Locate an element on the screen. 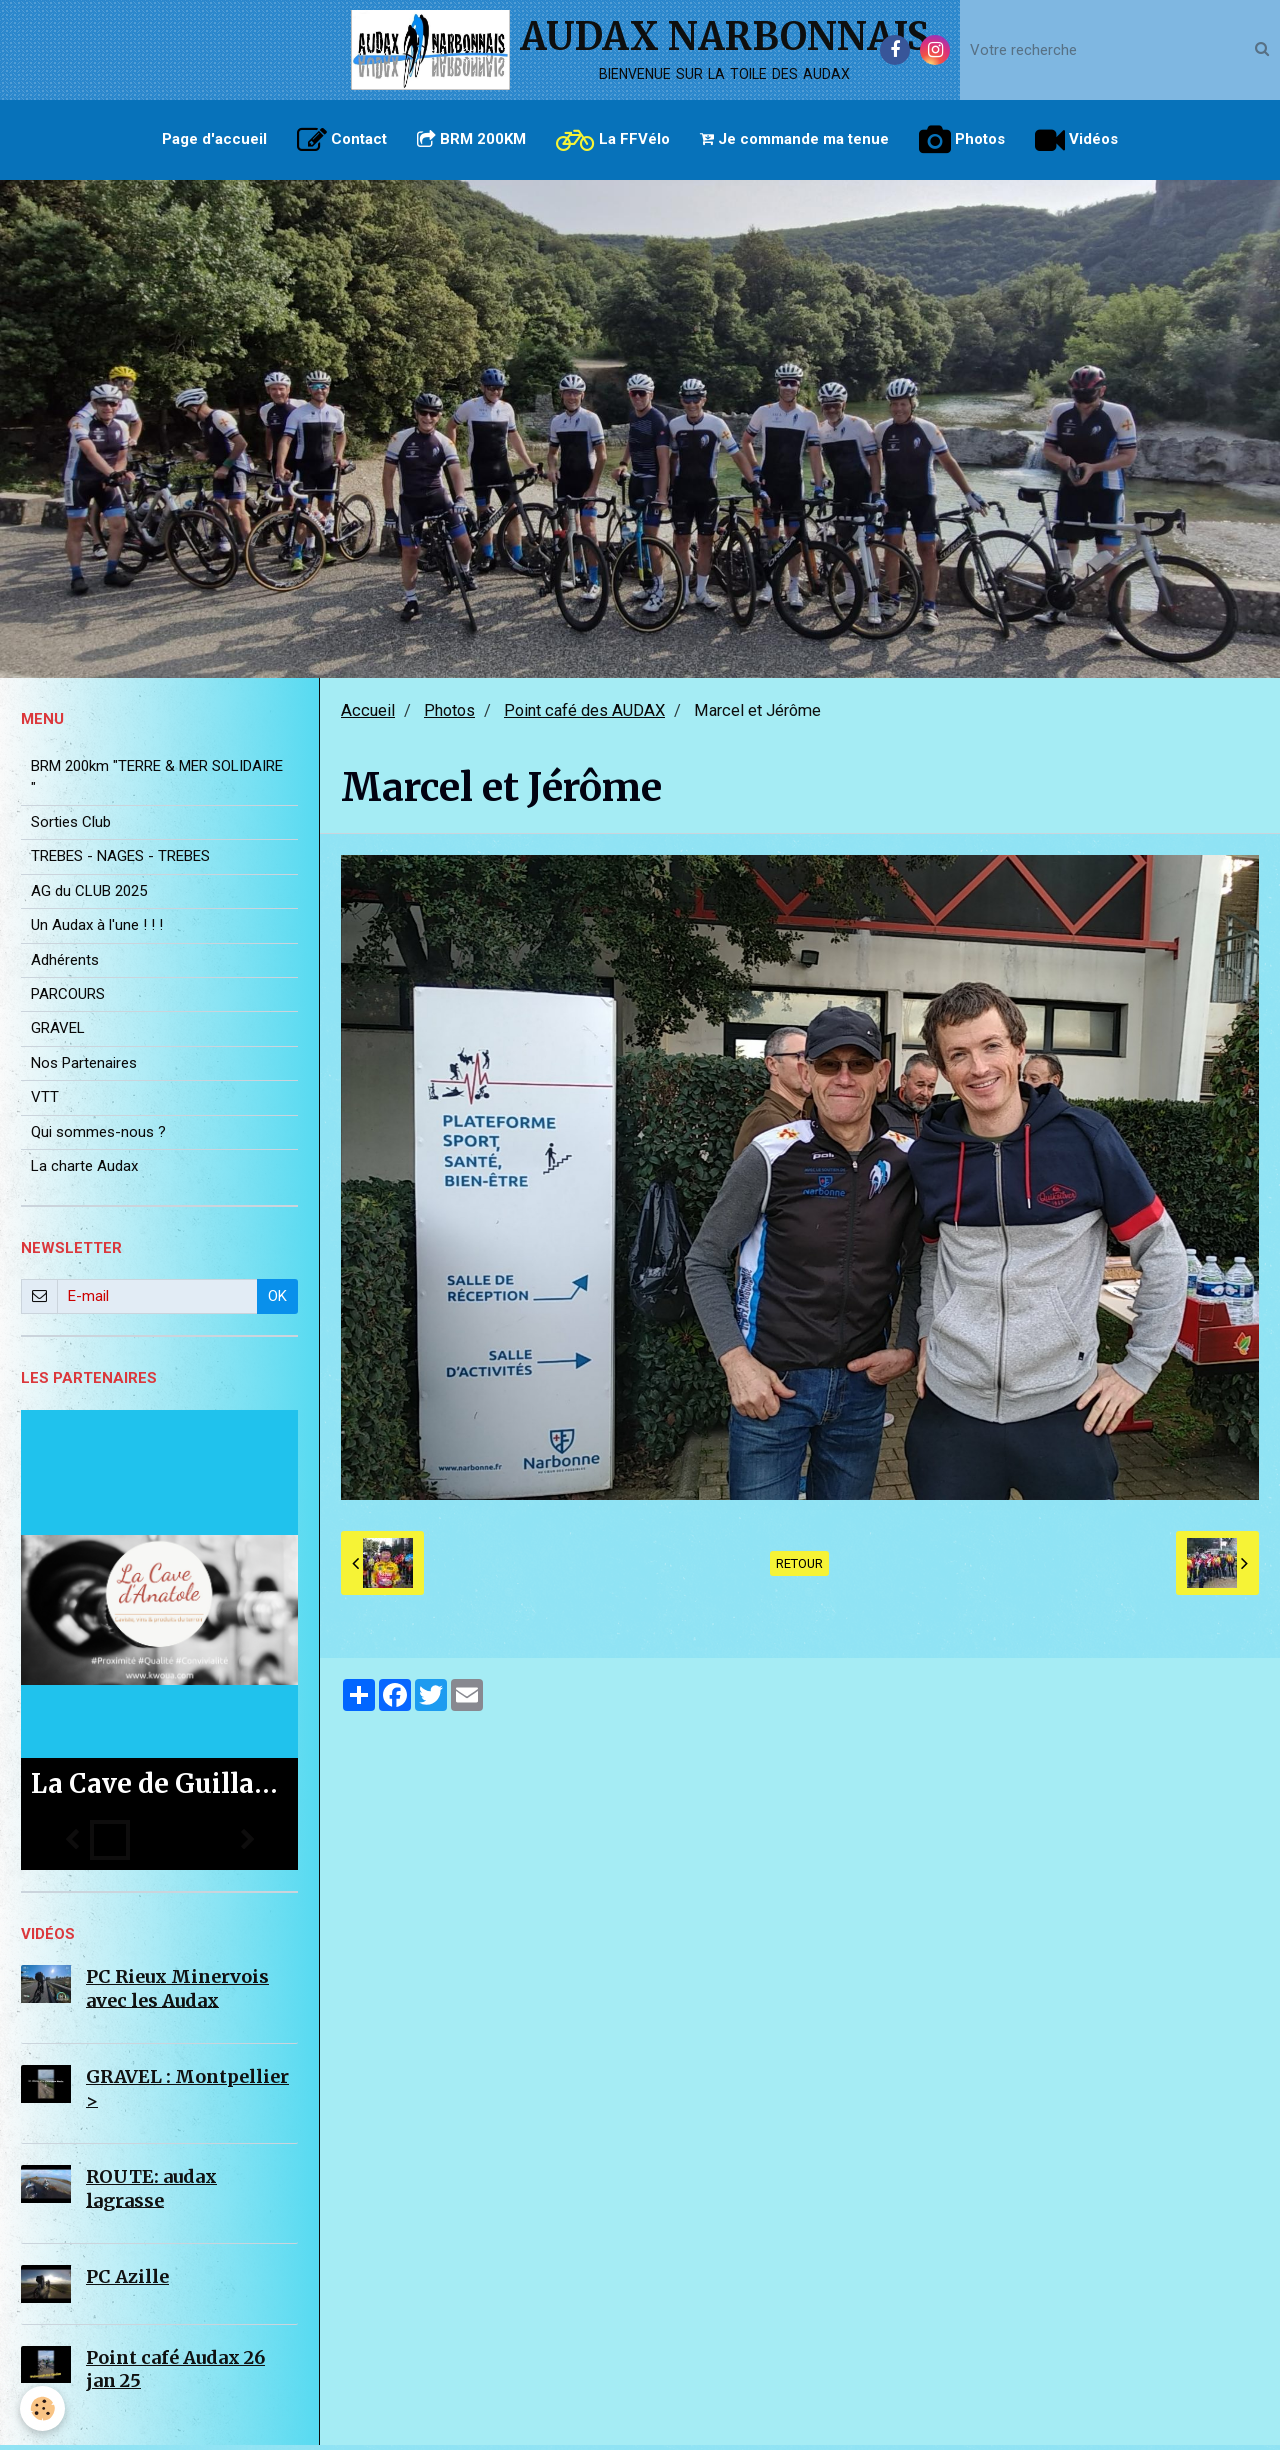 The height and width of the screenshot is (2450, 1280). Adhérents is located at coordinates (65, 965).